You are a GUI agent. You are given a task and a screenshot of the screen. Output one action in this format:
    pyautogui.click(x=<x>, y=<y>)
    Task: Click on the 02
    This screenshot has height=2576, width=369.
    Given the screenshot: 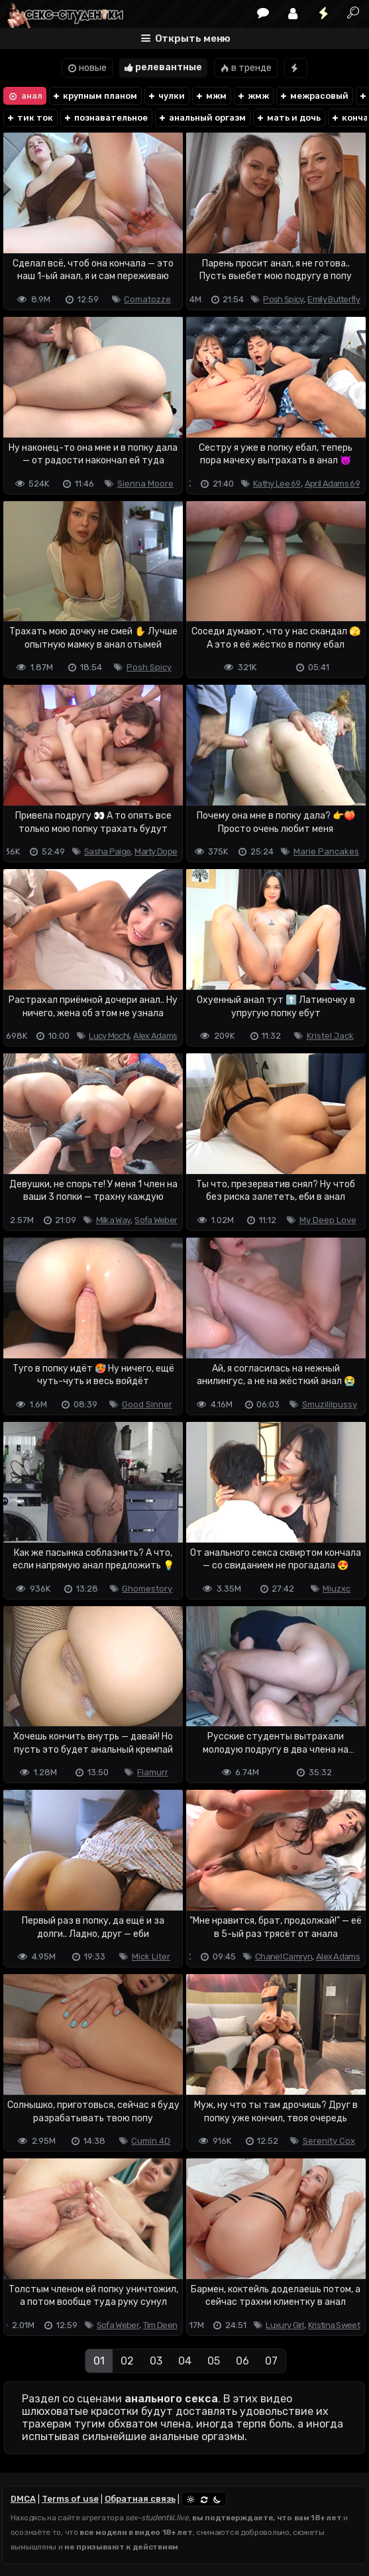 What is the action you would take?
    pyautogui.click(x=127, y=2361)
    